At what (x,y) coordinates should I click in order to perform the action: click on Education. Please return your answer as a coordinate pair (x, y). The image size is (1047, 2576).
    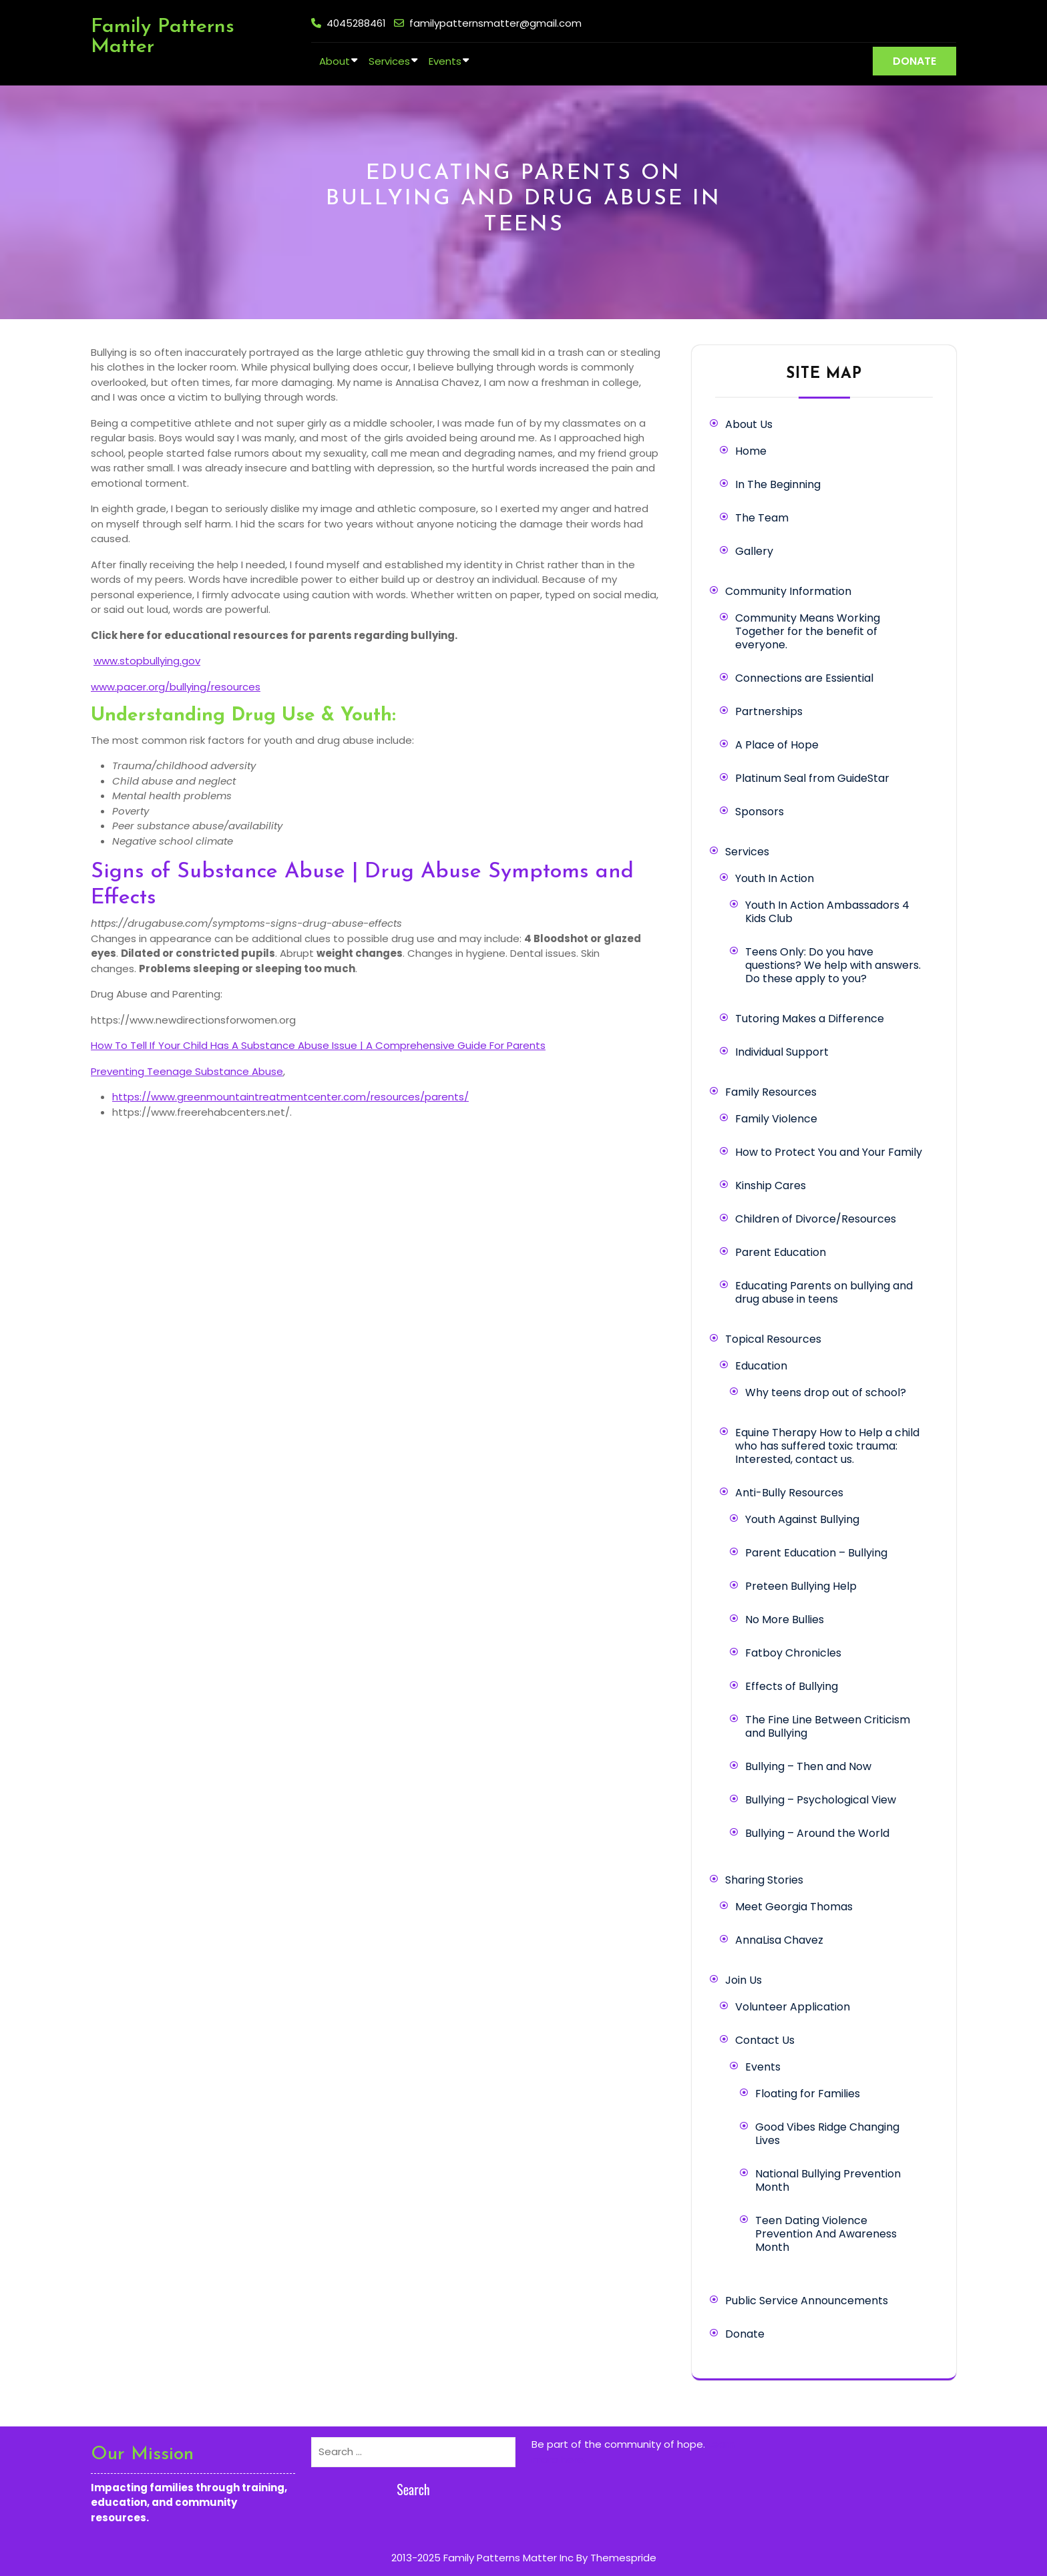
    Looking at the image, I should click on (761, 1365).